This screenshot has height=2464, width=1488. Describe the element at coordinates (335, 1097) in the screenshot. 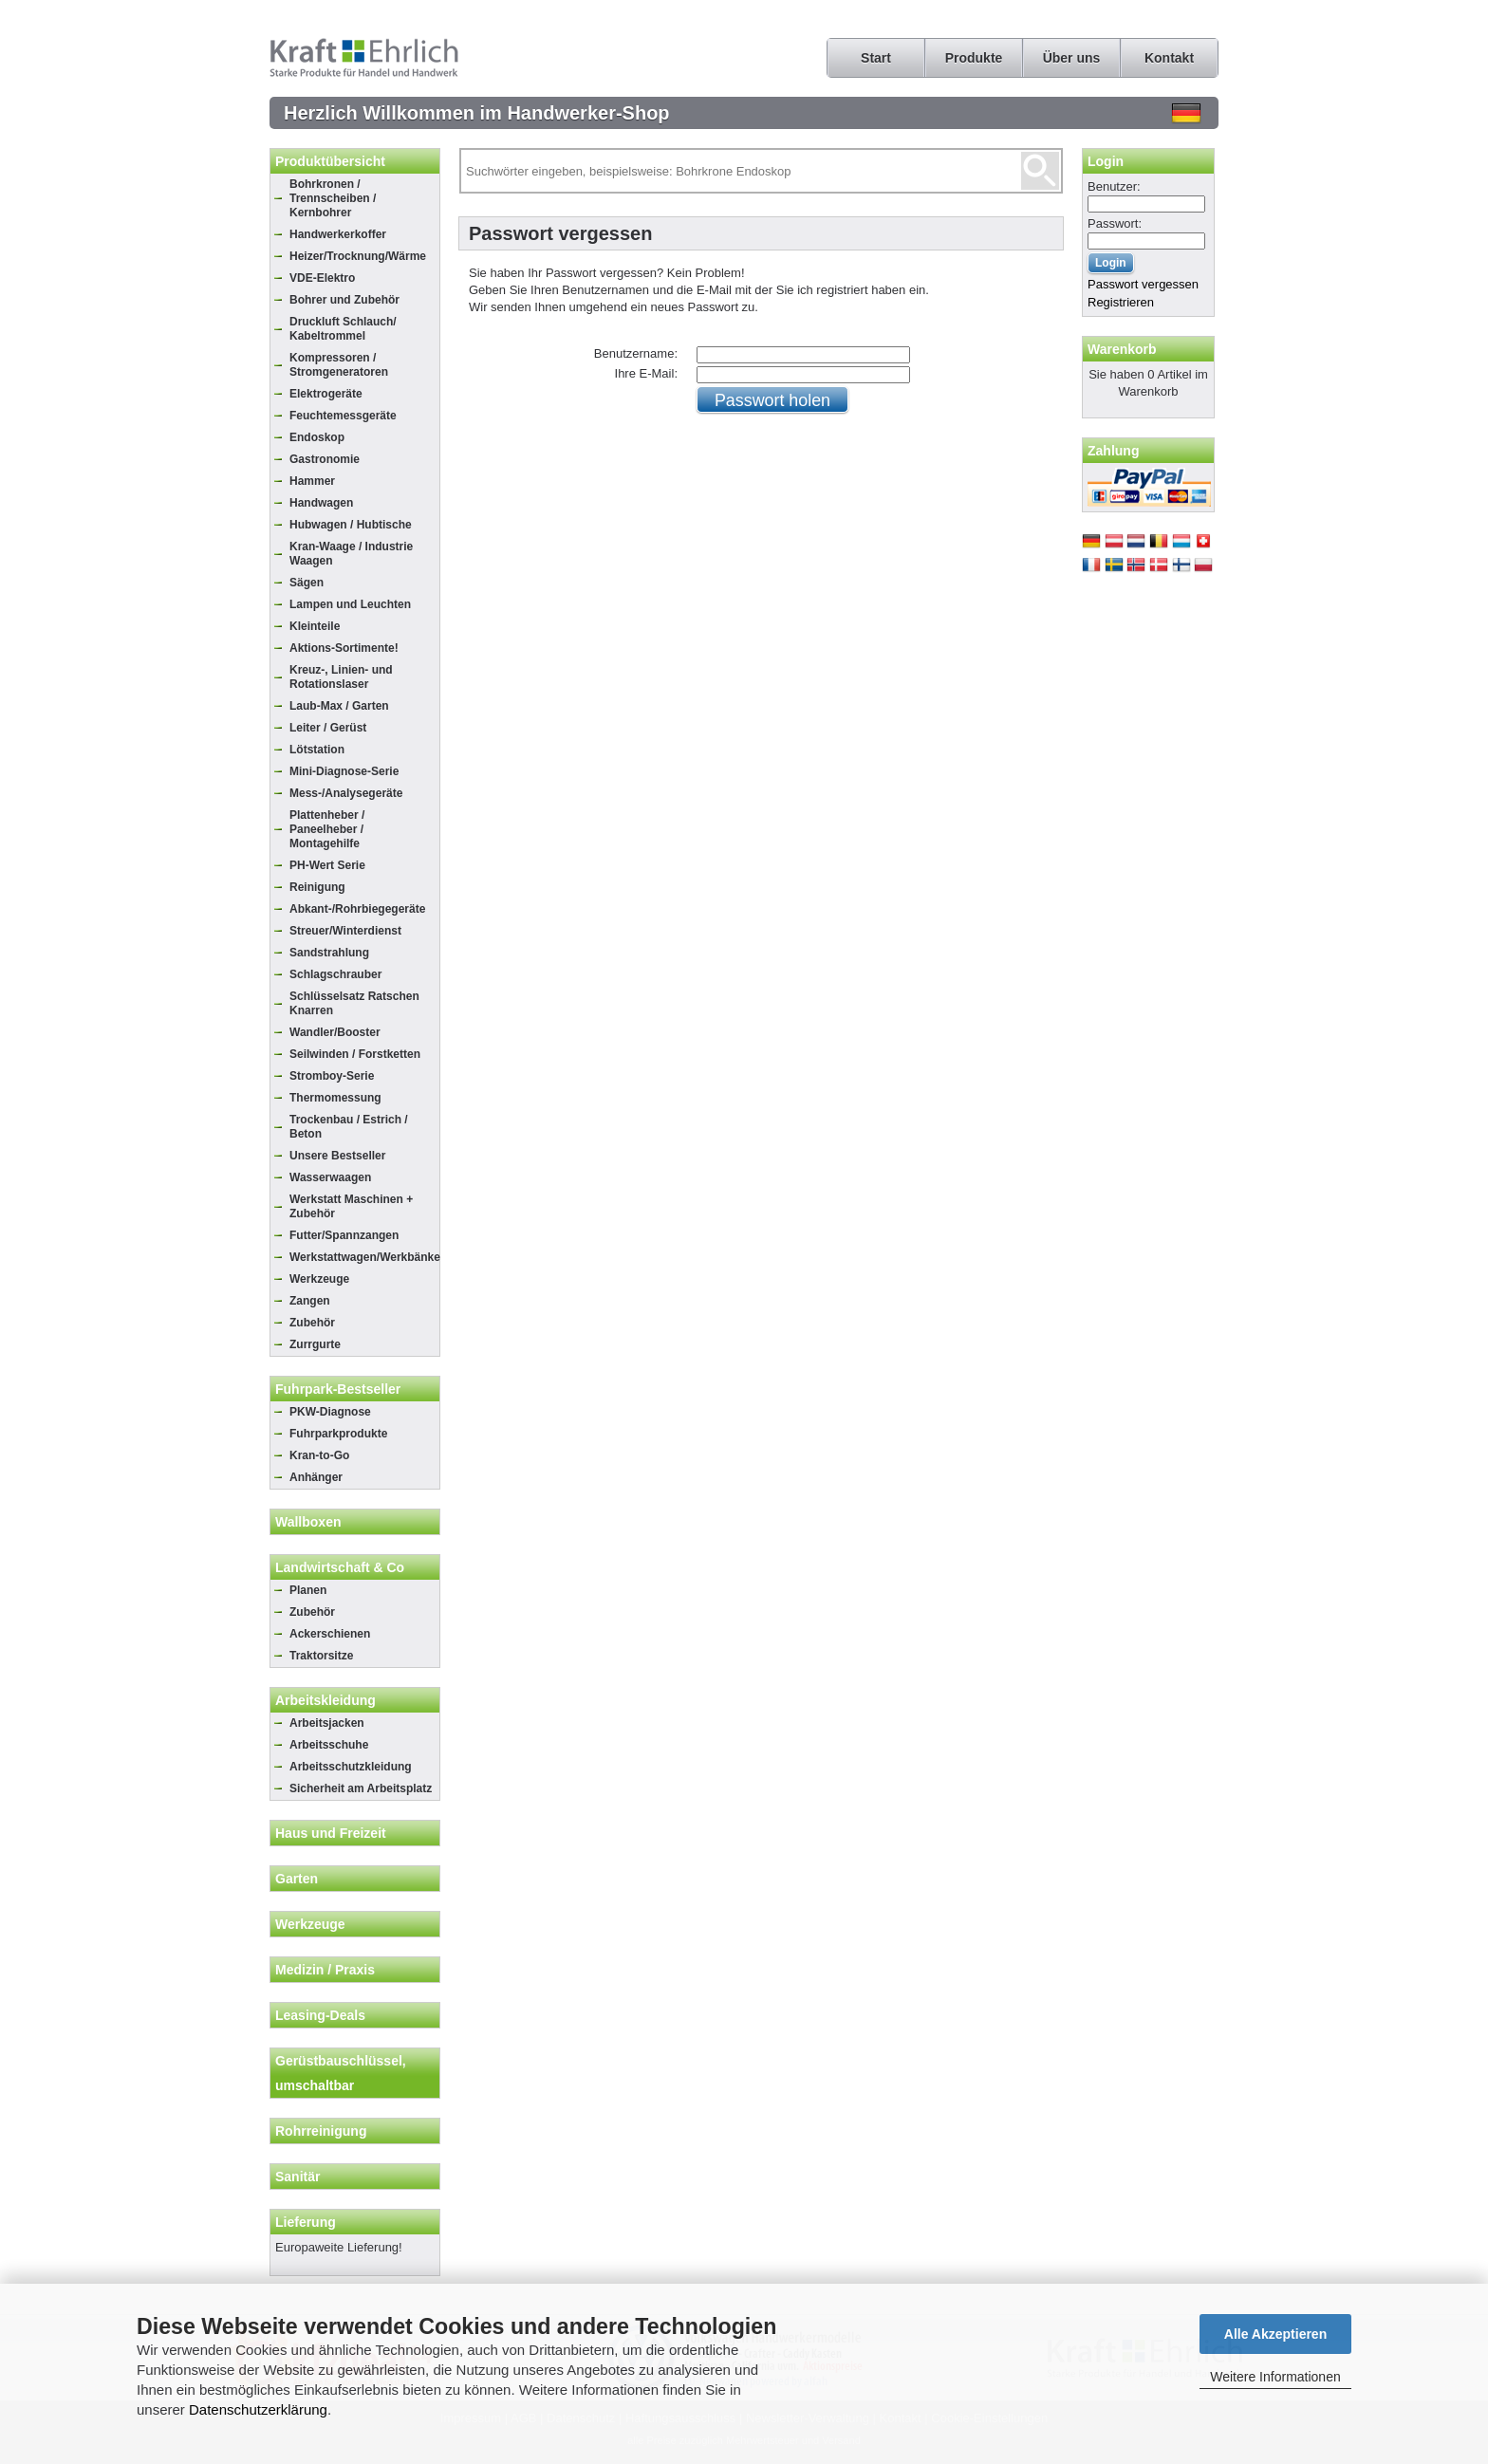

I see `Thermomessung` at that location.